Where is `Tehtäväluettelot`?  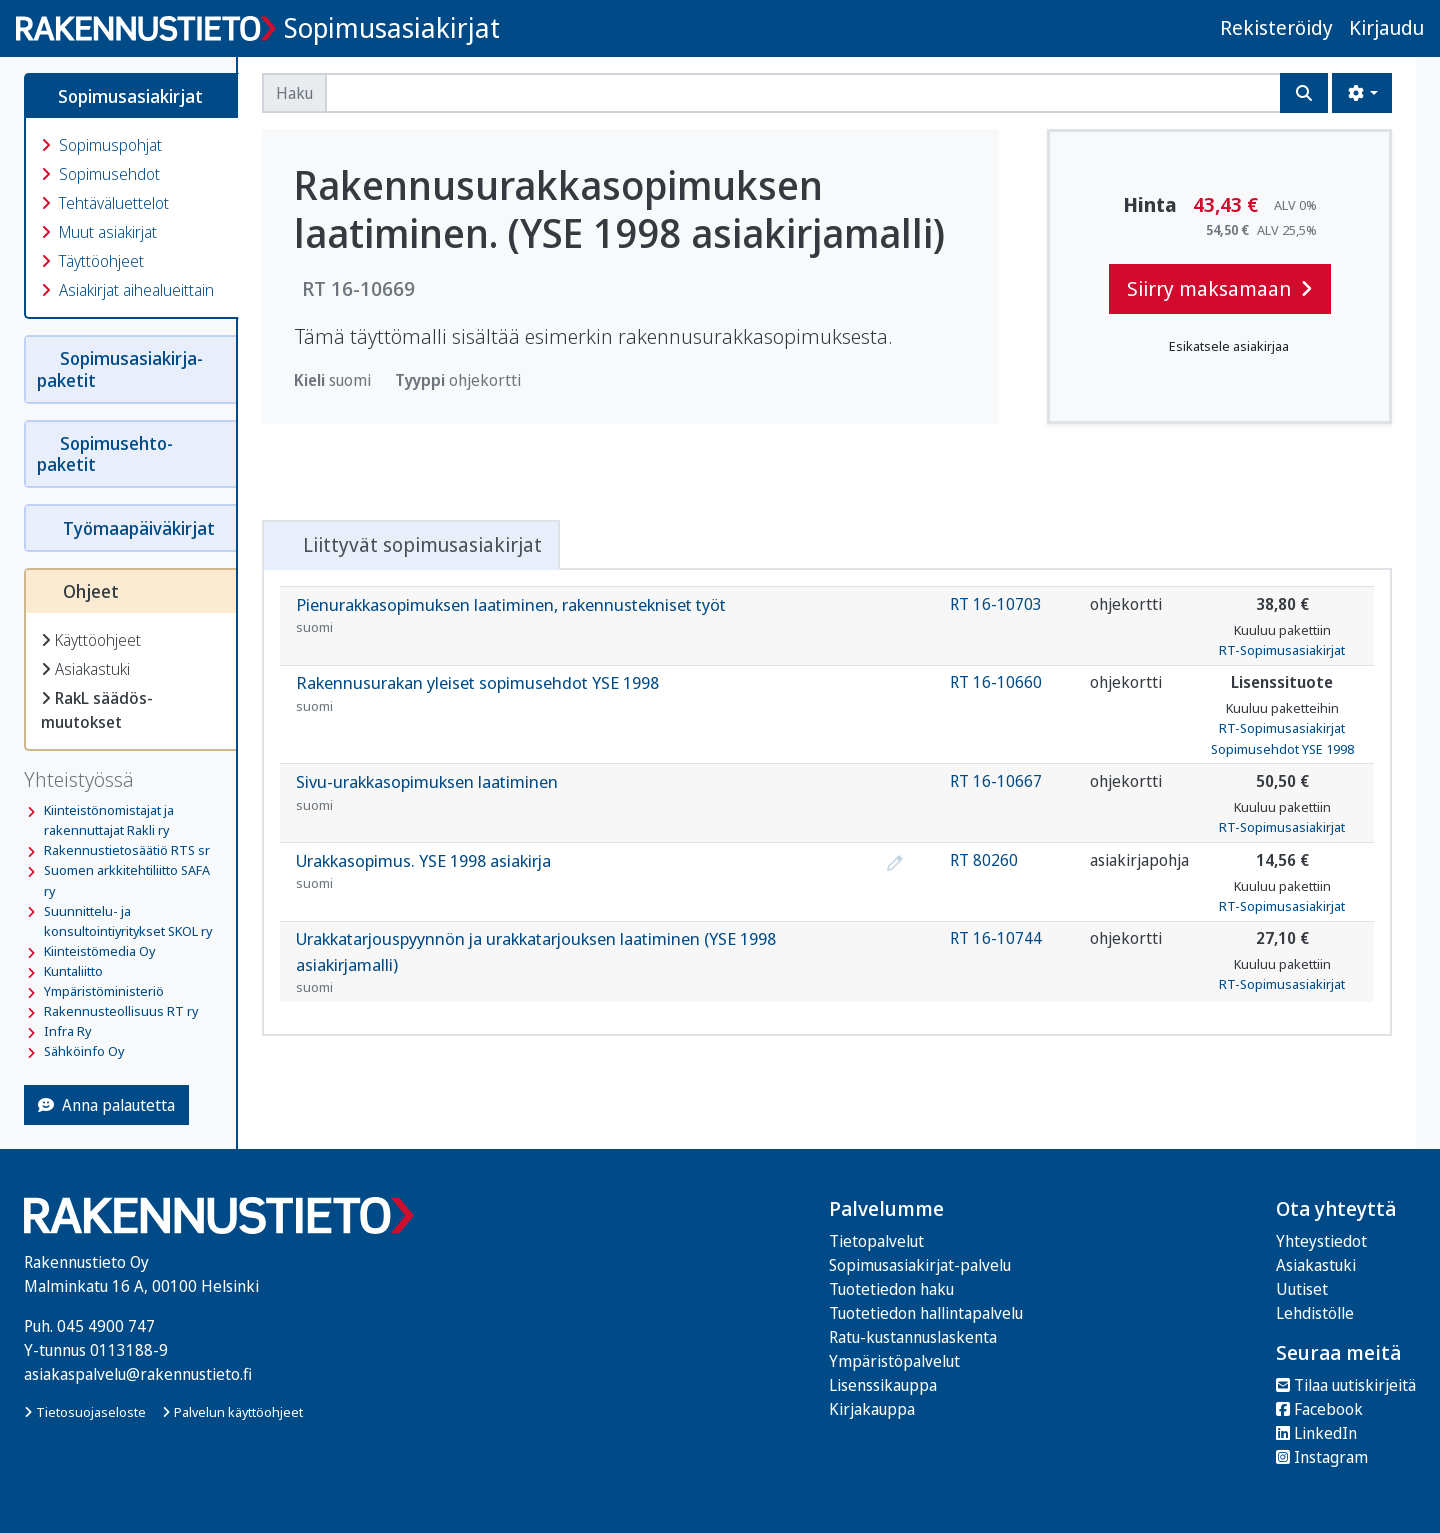 Tehtäväluettelot is located at coordinates (105, 203).